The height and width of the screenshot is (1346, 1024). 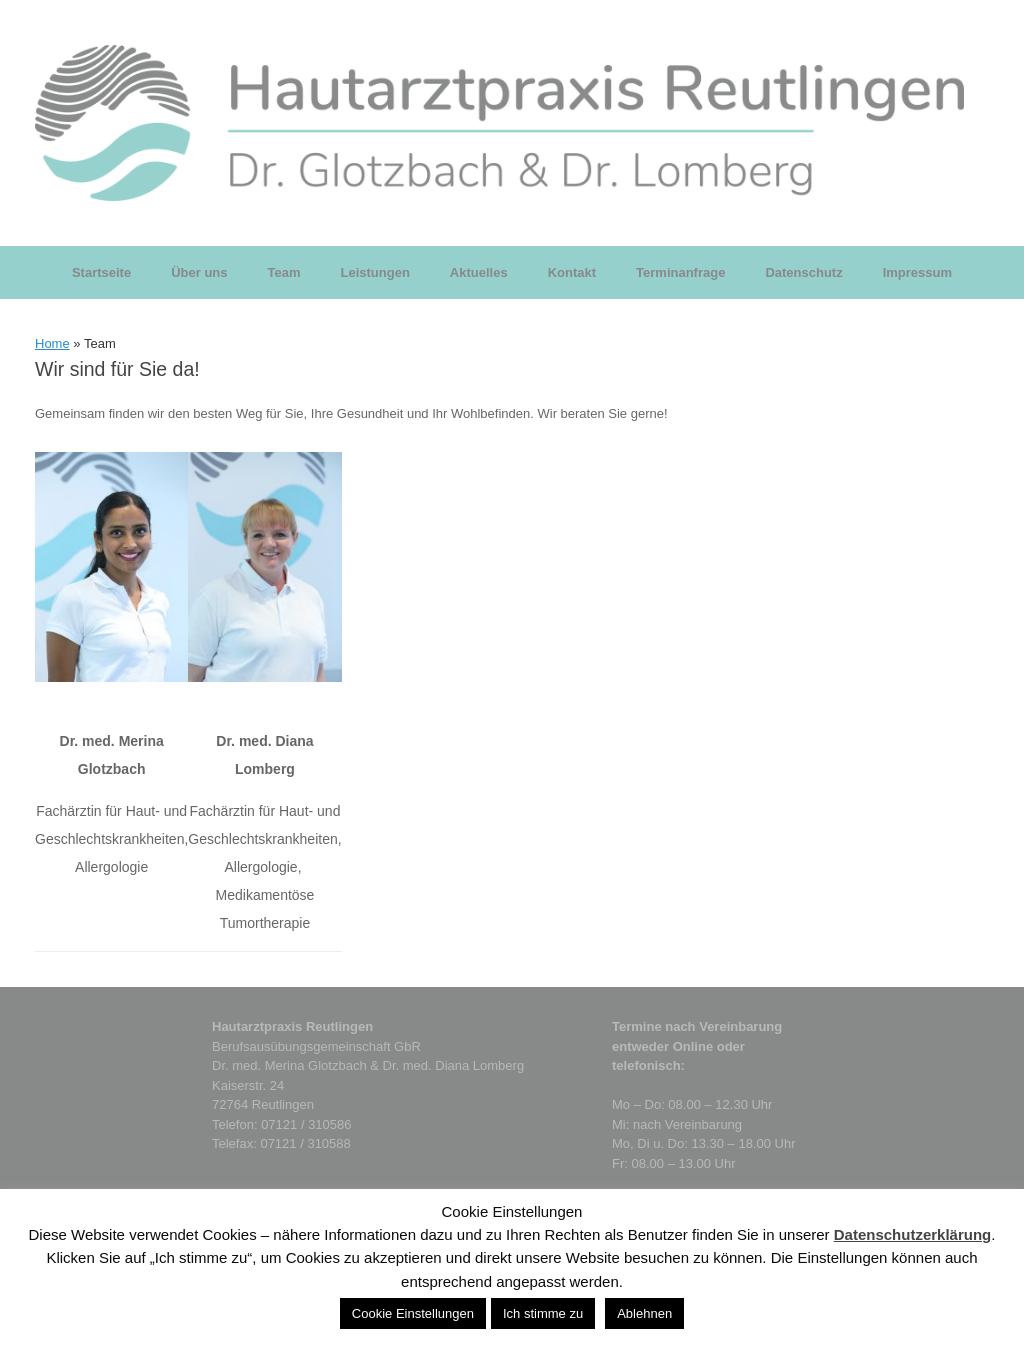 What do you see at coordinates (375, 272) in the screenshot?
I see `Leistungen` at bounding box center [375, 272].